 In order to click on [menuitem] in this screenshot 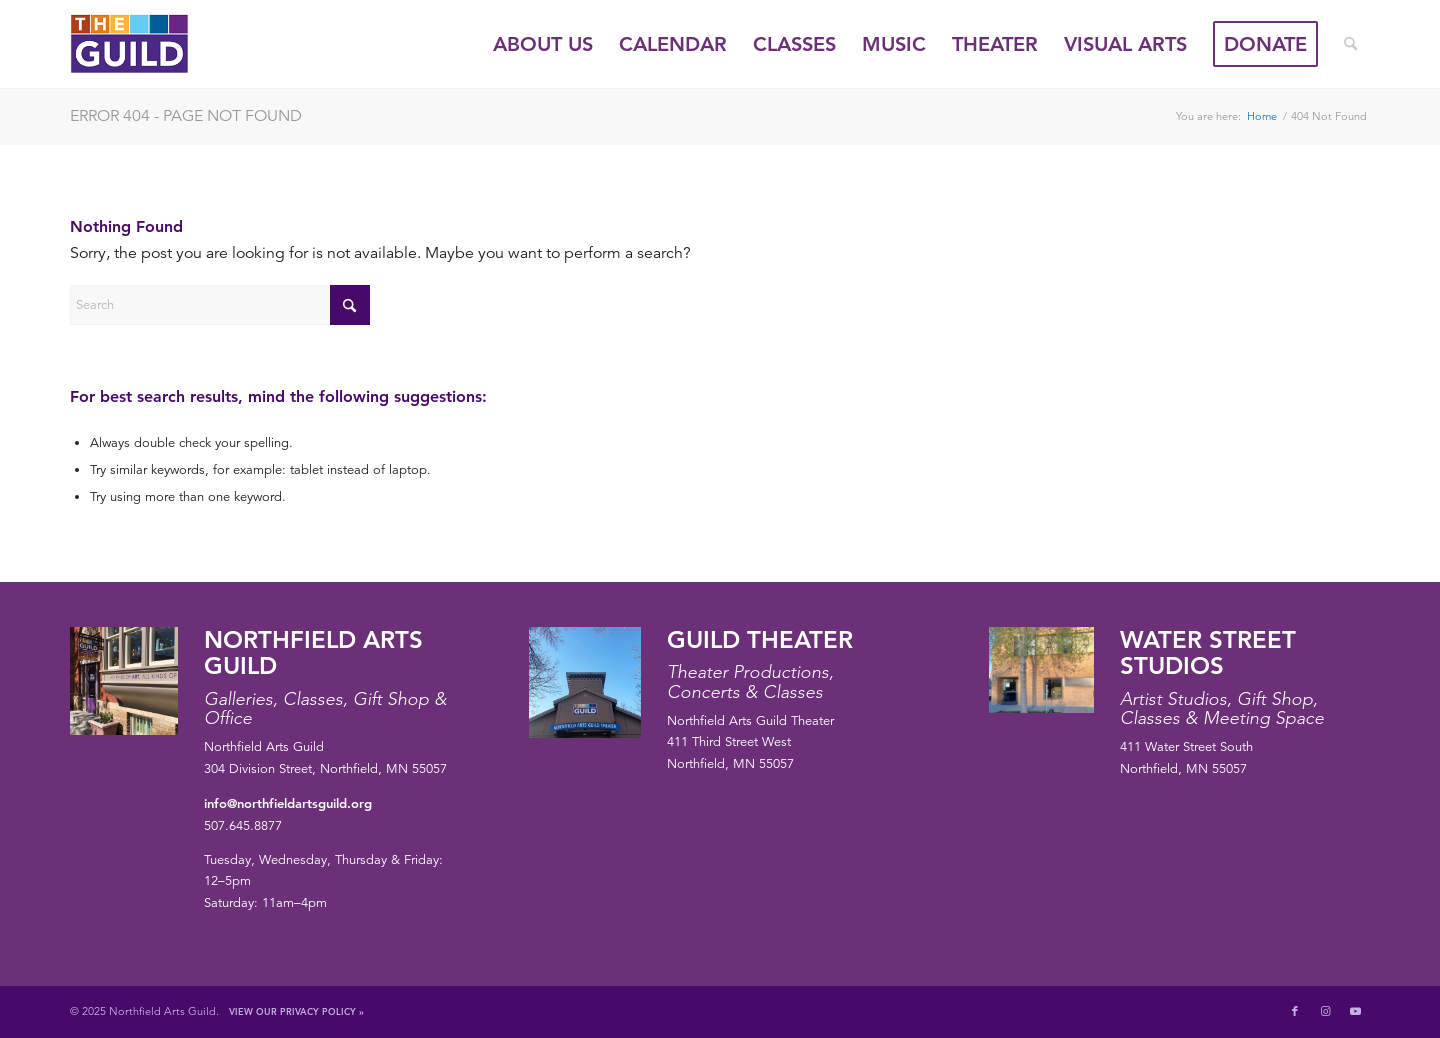, I will do `click(543, 44)`.